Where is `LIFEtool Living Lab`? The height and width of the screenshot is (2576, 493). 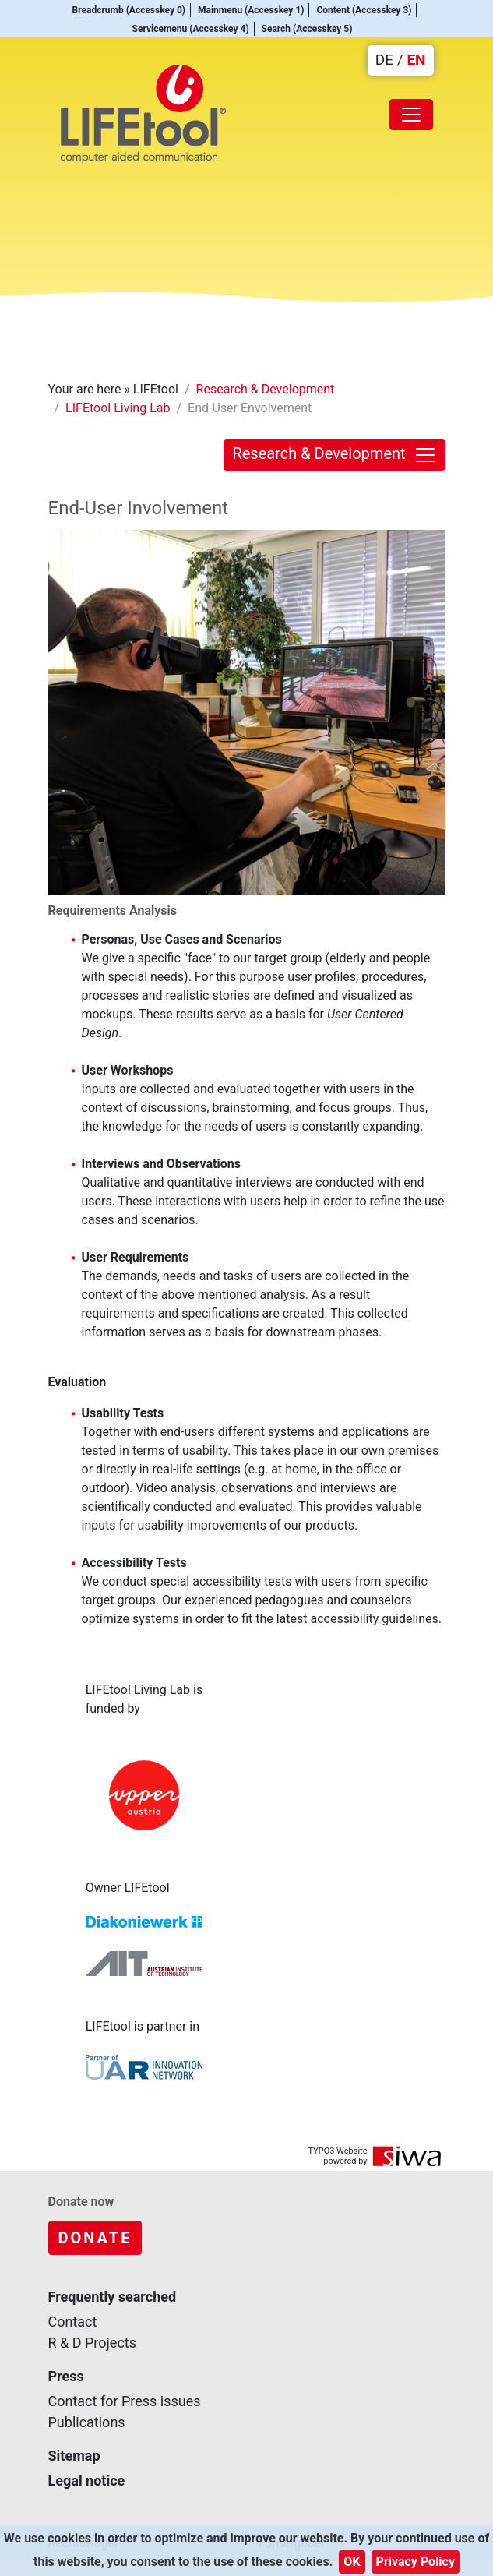
LIFEtool Living Lab is located at coordinates (117, 408).